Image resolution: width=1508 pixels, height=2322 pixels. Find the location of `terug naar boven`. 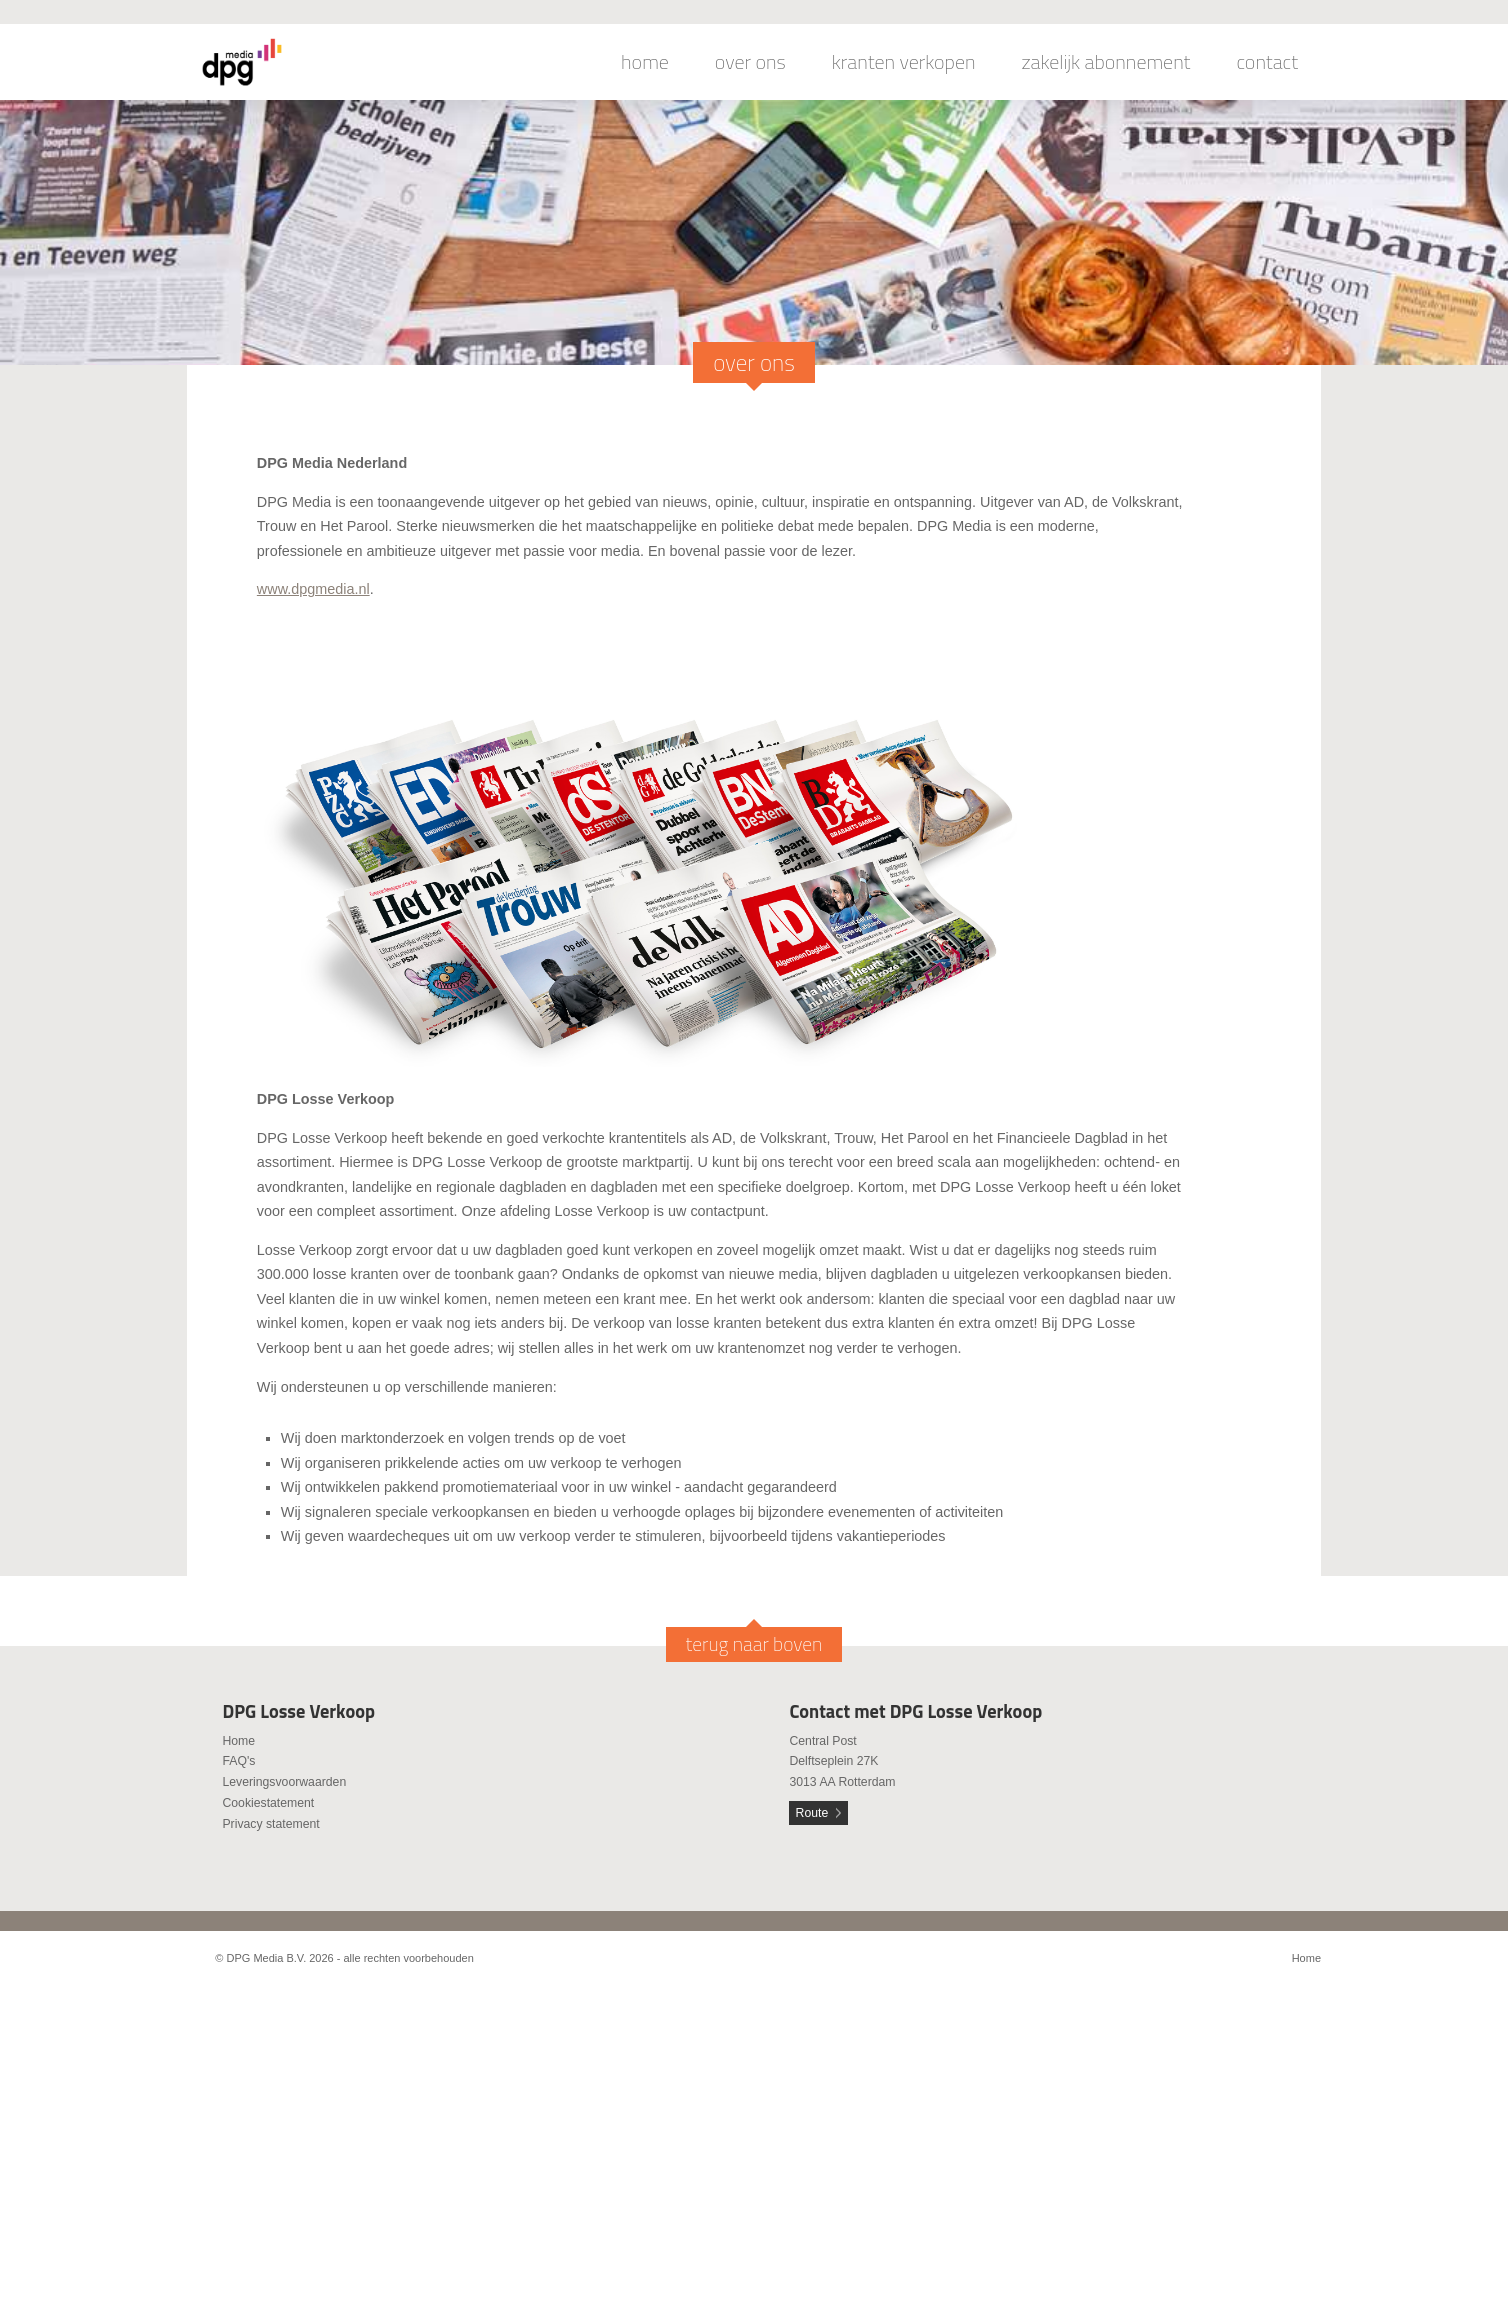

terug naar boven is located at coordinates (754, 1644).